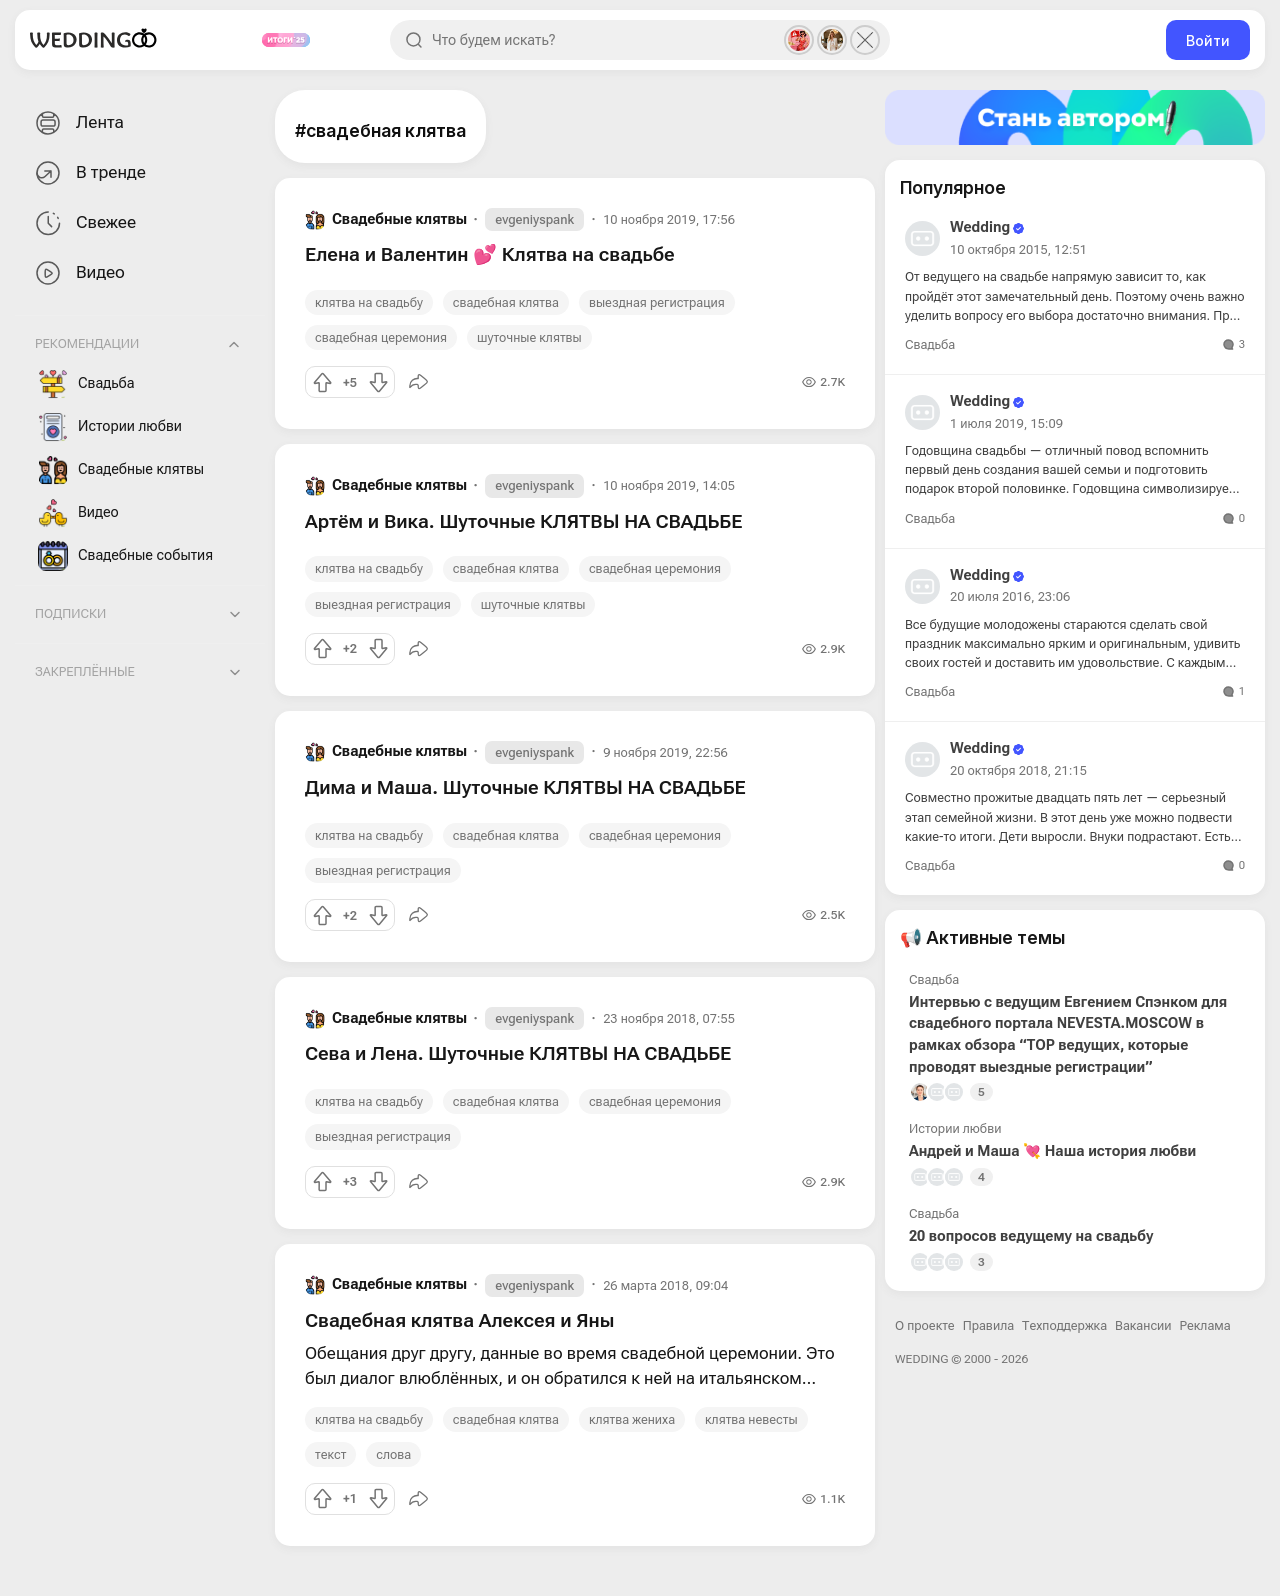 Image resolution: width=1280 pixels, height=1596 pixels. What do you see at coordinates (88, 173) in the screenshot?
I see `В тренде` at bounding box center [88, 173].